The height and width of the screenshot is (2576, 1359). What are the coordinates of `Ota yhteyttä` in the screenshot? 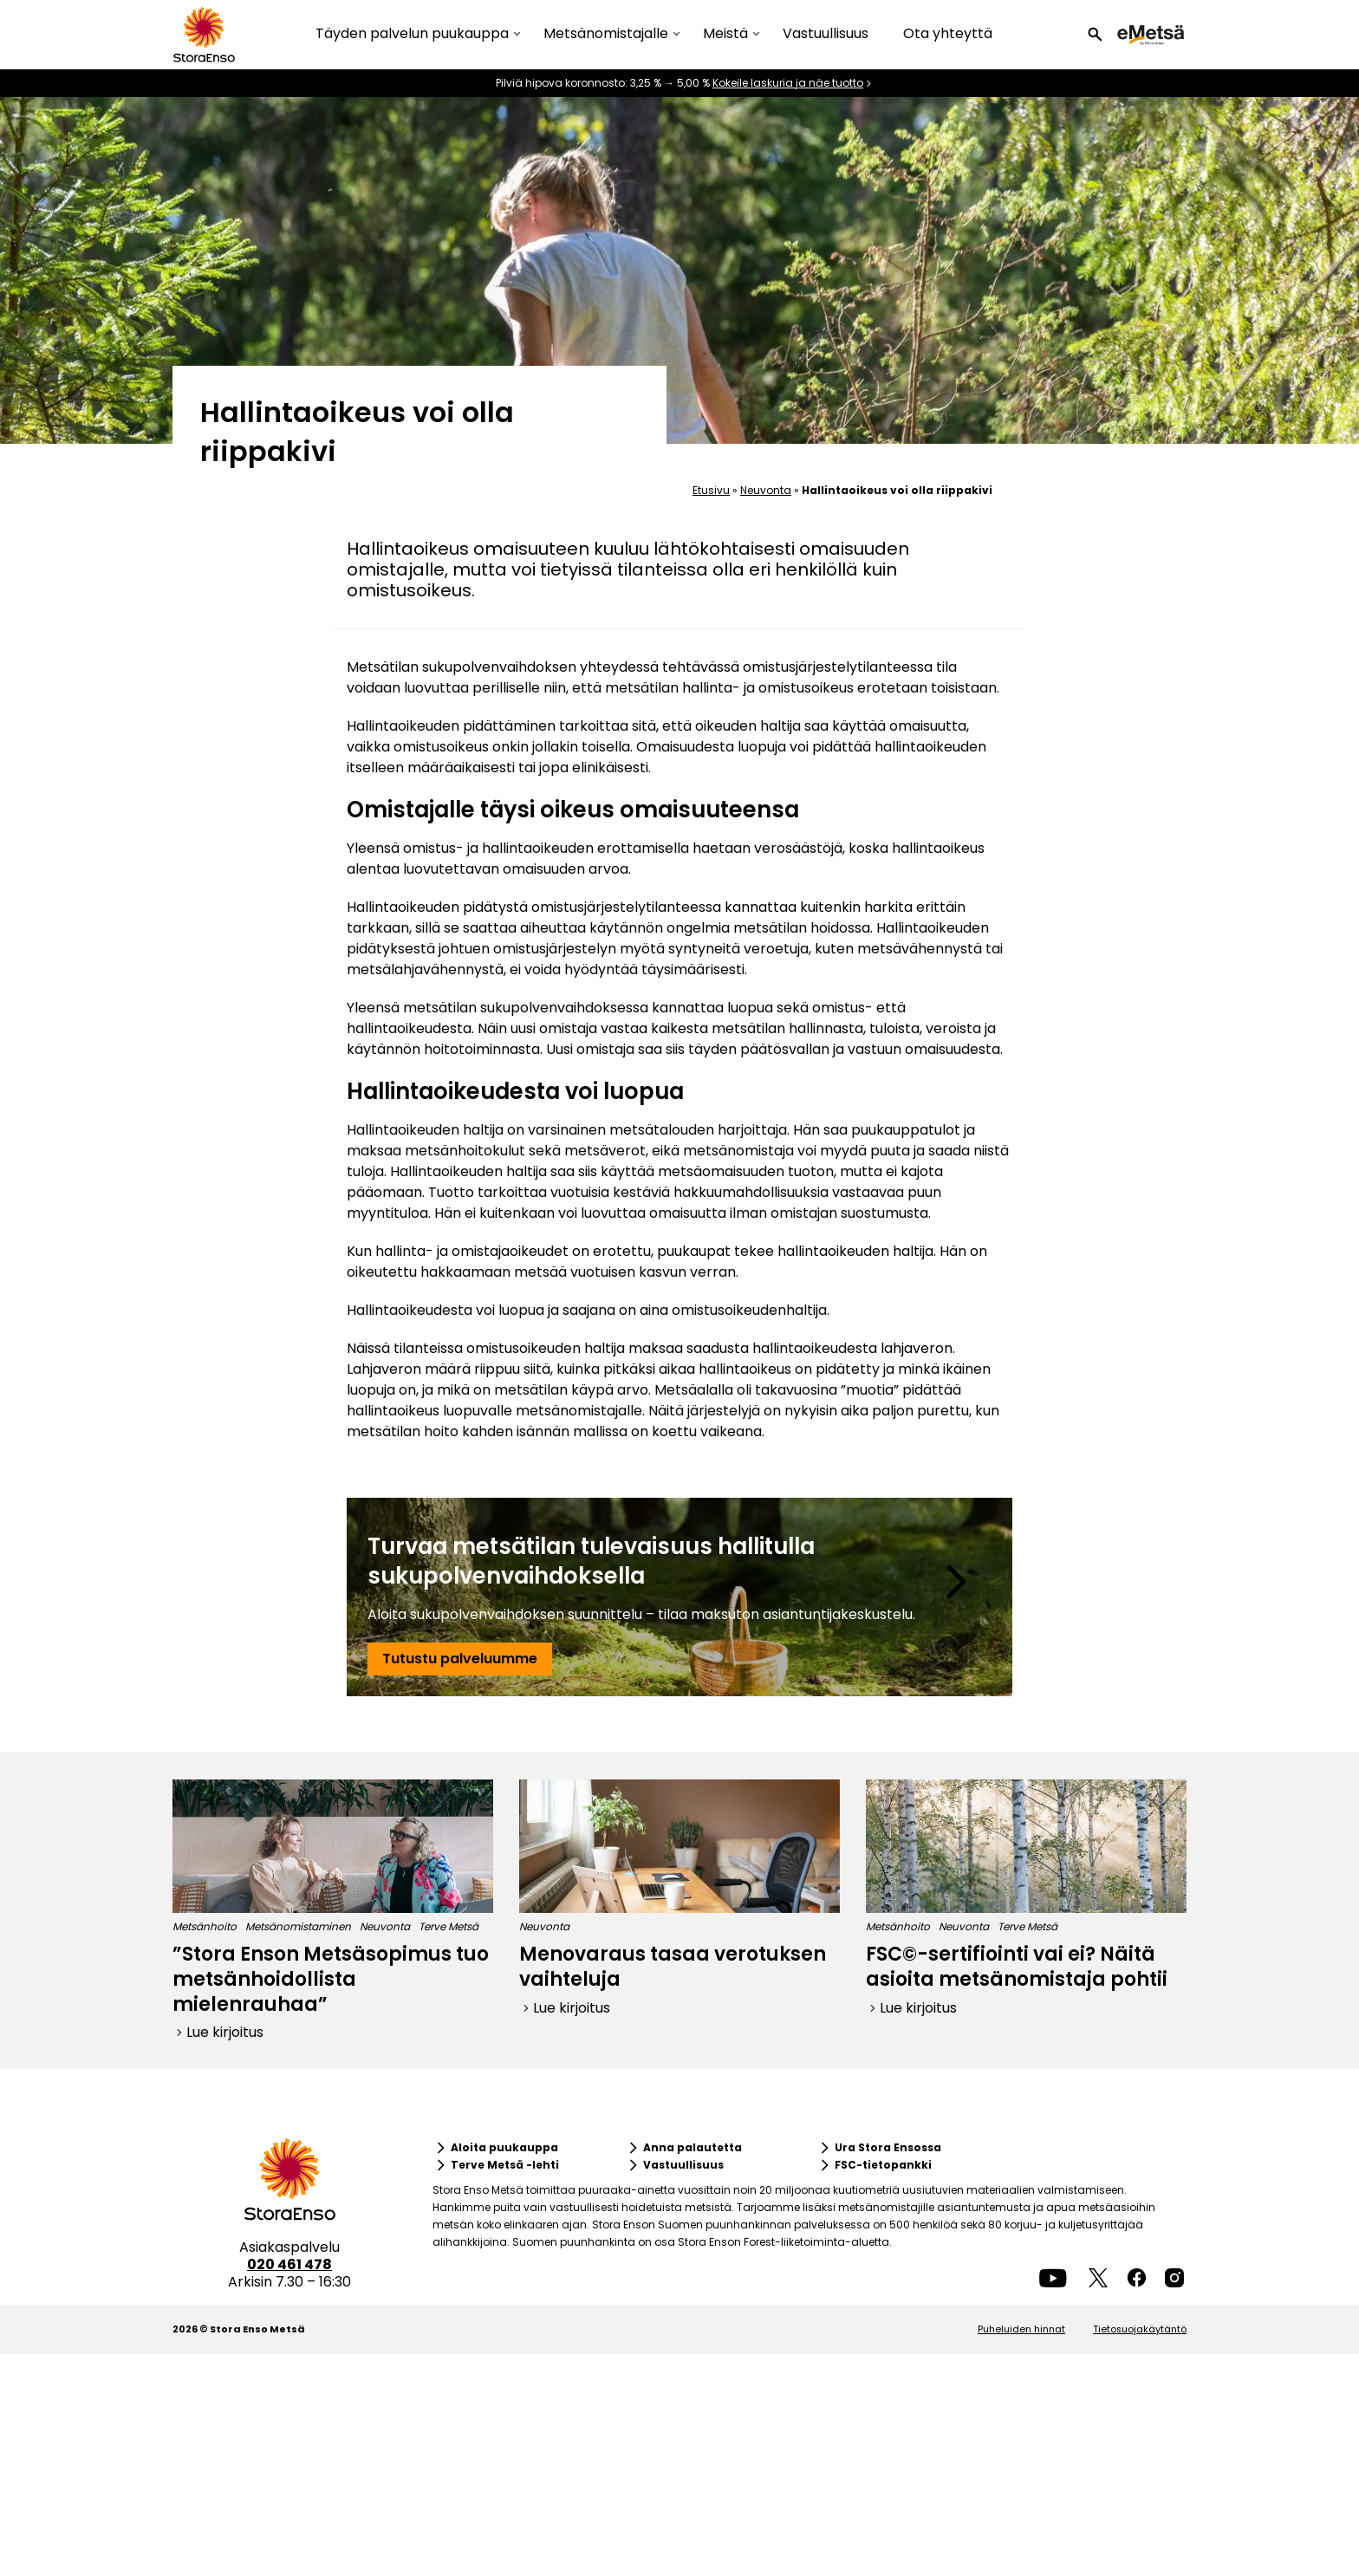 It's located at (947, 33).